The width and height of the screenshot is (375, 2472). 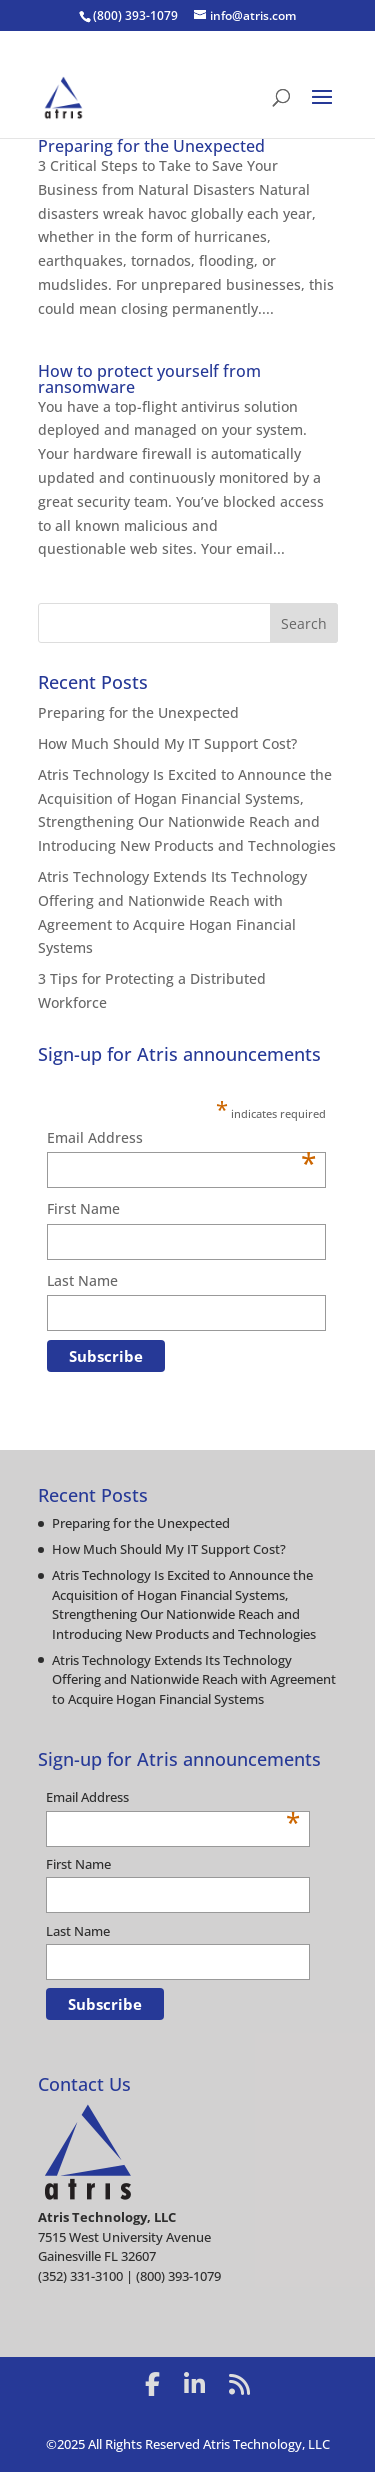 What do you see at coordinates (135, 15) in the screenshot?
I see `(800) 393-1079` at bounding box center [135, 15].